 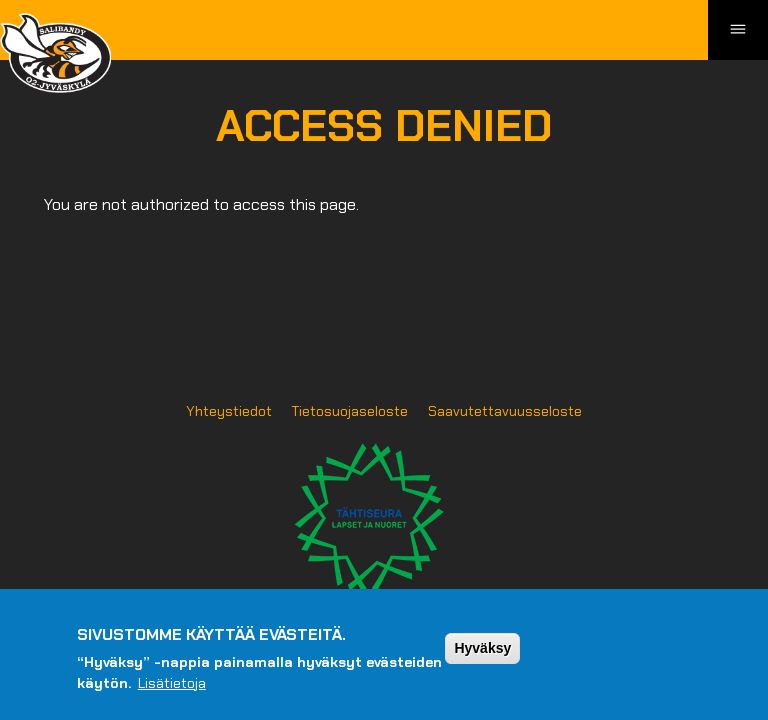 What do you see at coordinates (172, 692) in the screenshot?
I see `Lisätietoja` at bounding box center [172, 692].